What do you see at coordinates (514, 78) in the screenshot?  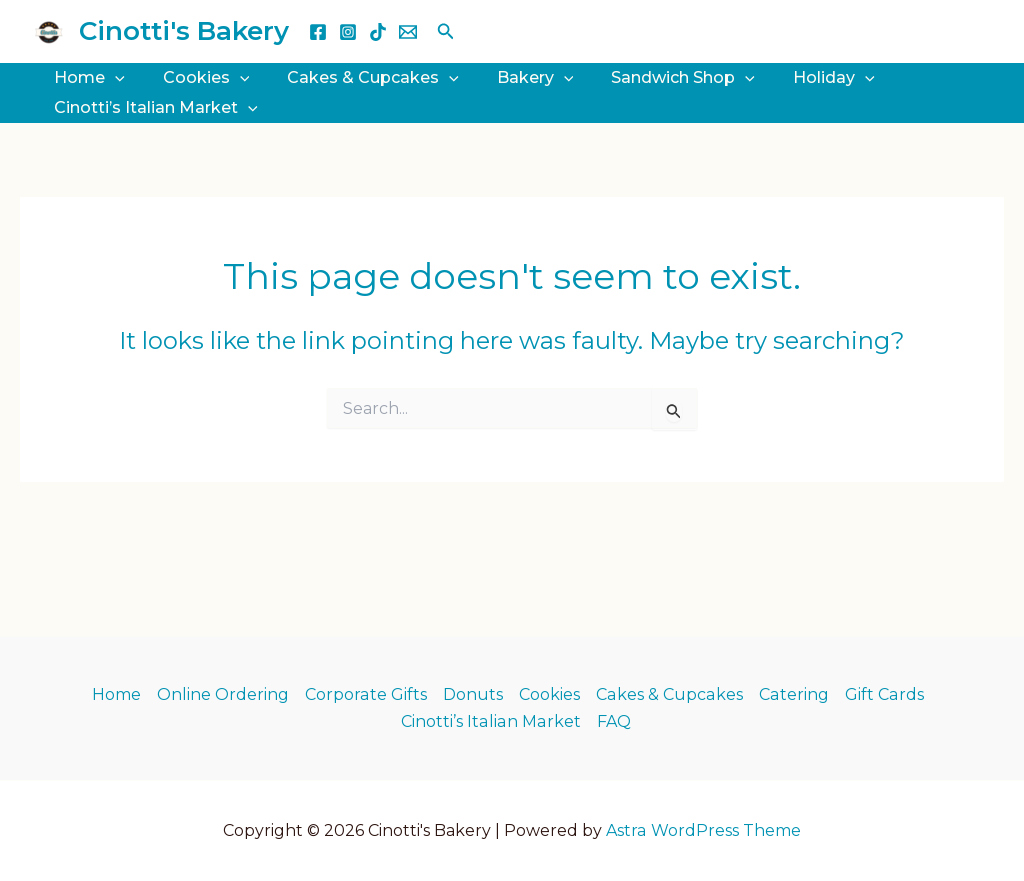 I see `Bakery [button]` at bounding box center [514, 78].